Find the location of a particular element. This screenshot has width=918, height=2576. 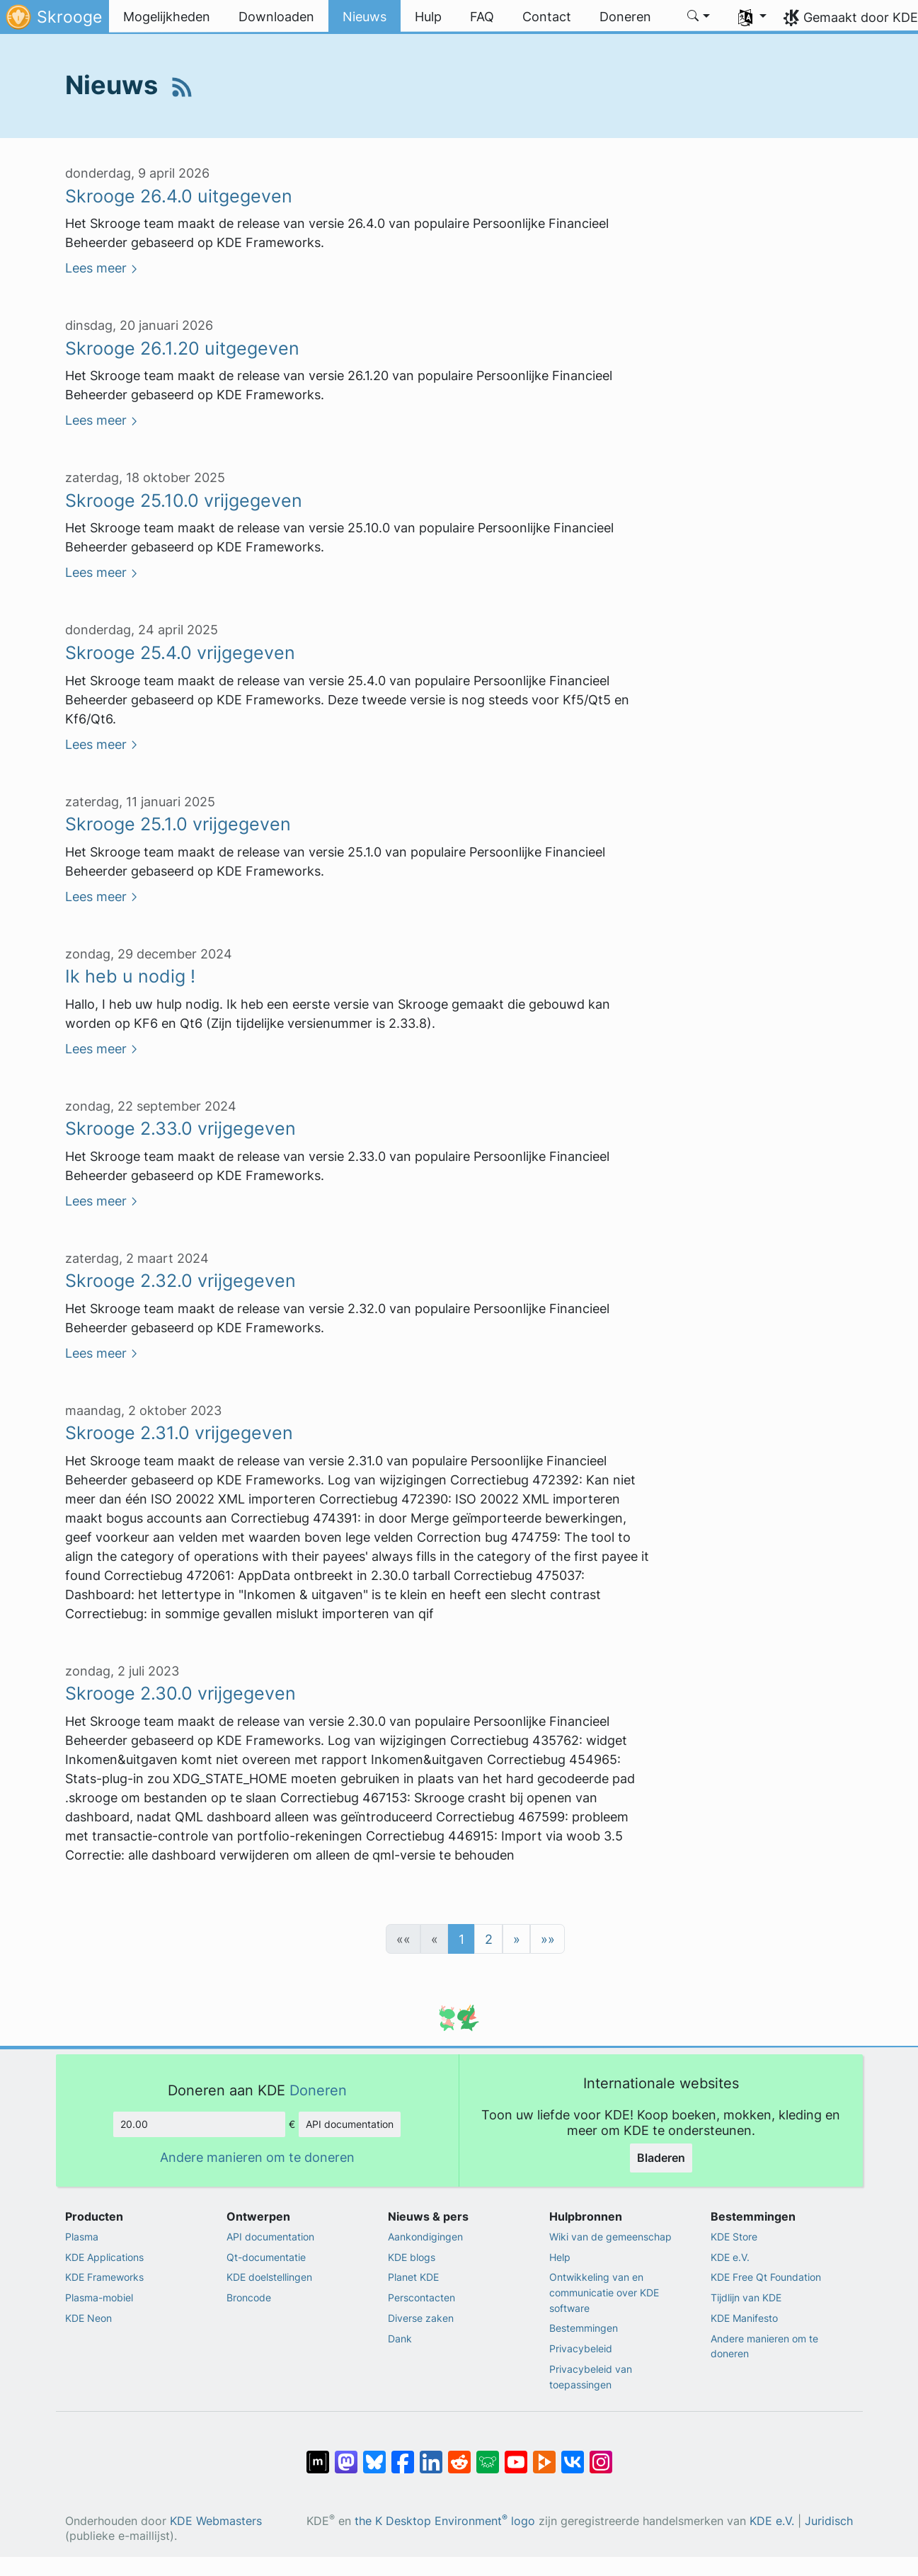

KDE Store is located at coordinates (734, 2237).